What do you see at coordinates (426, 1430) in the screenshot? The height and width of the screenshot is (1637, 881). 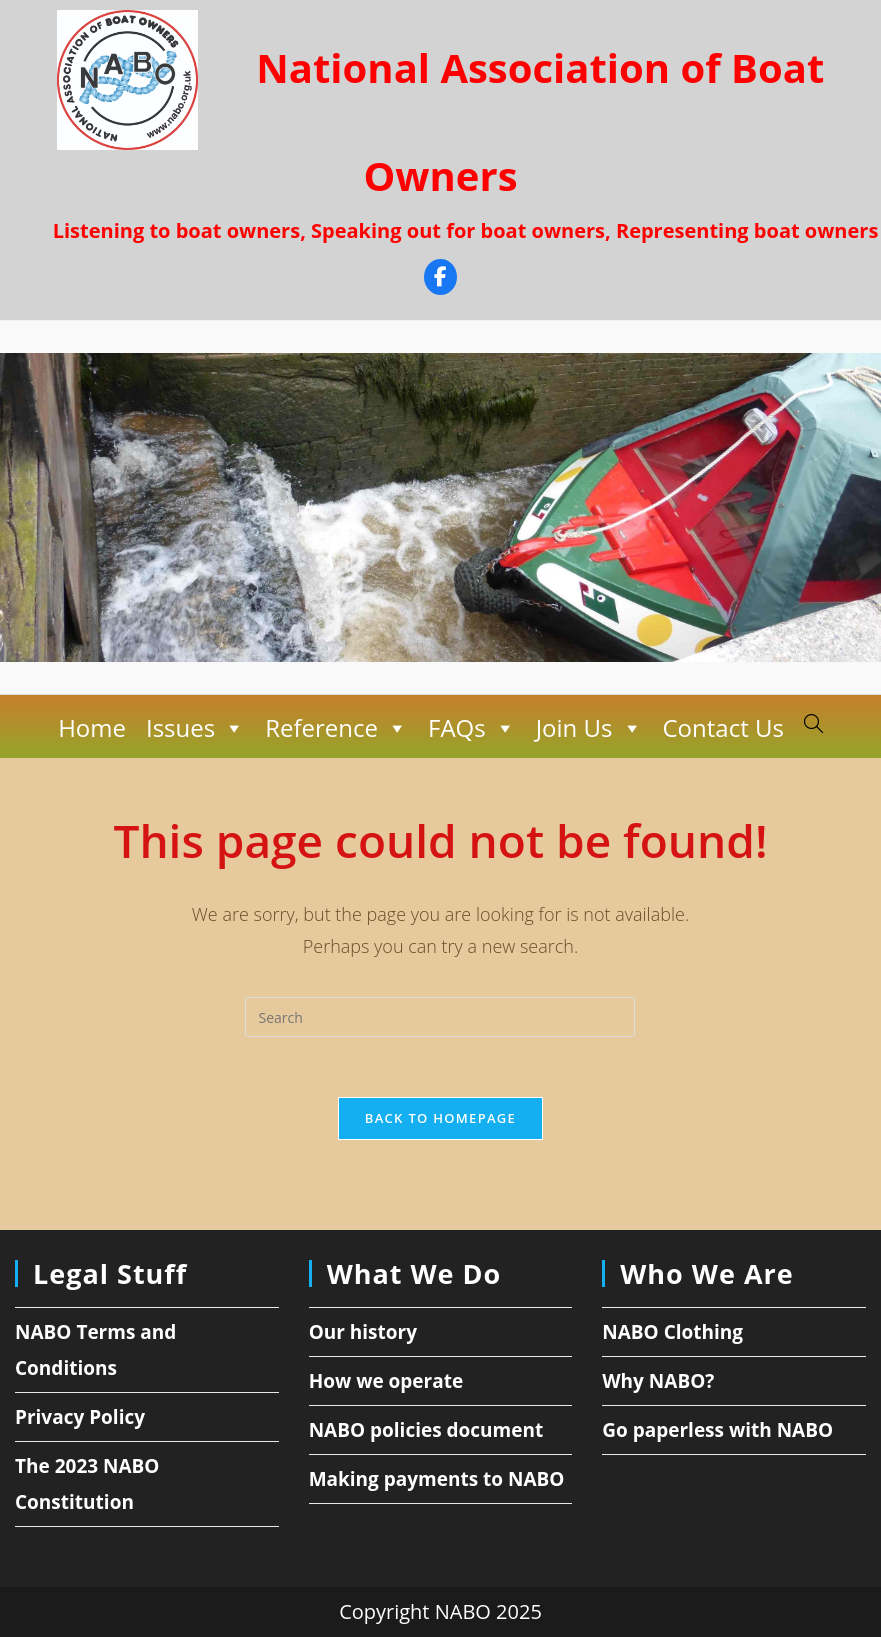 I see `NABO policies document` at bounding box center [426, 1430].